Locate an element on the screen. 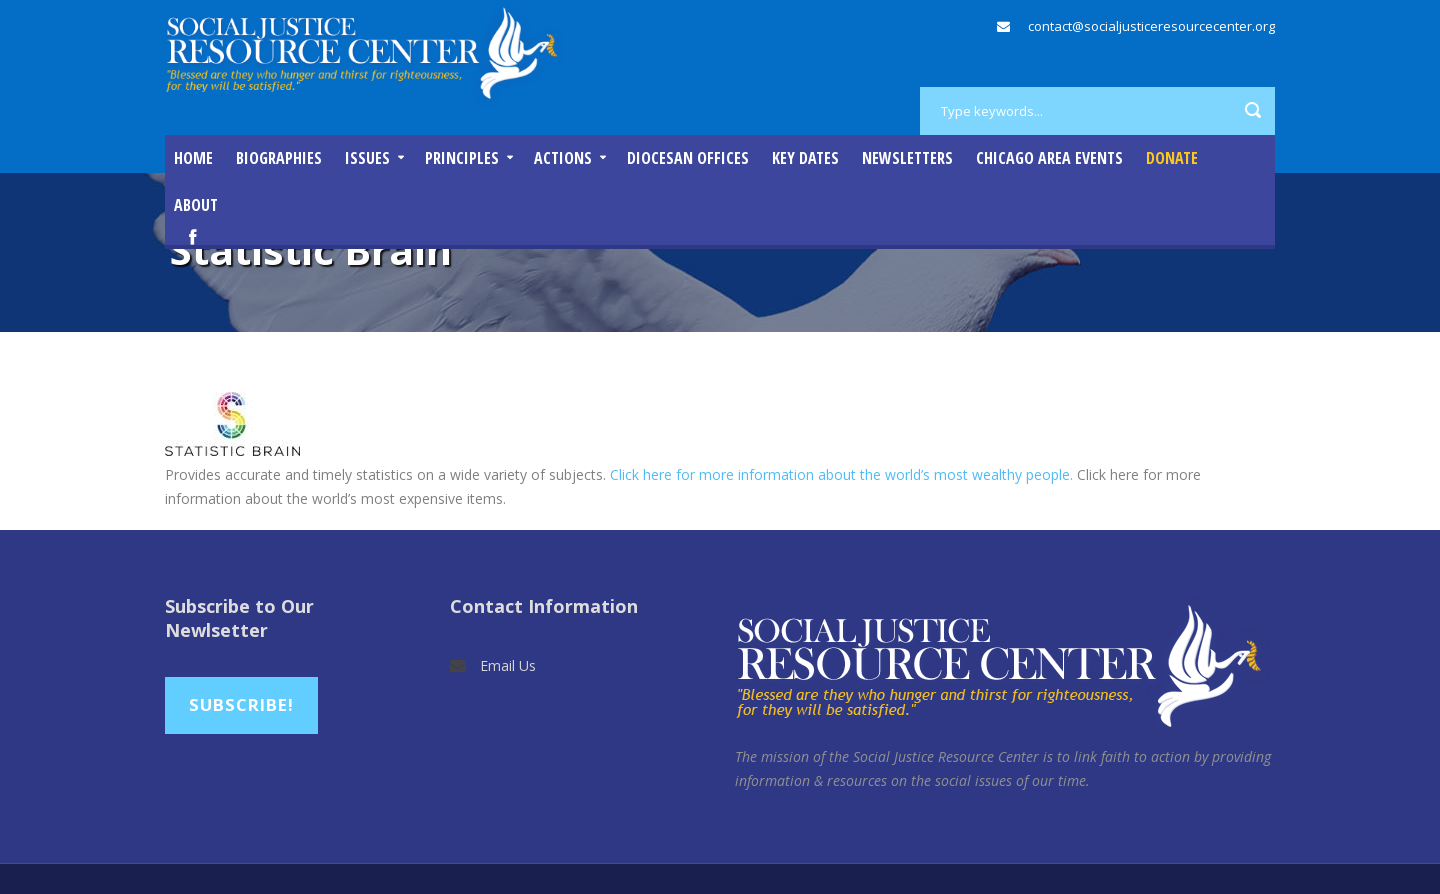 The height and width of the screenshot is (894, 1440). Key Dates is located at coordinates (805, 158).